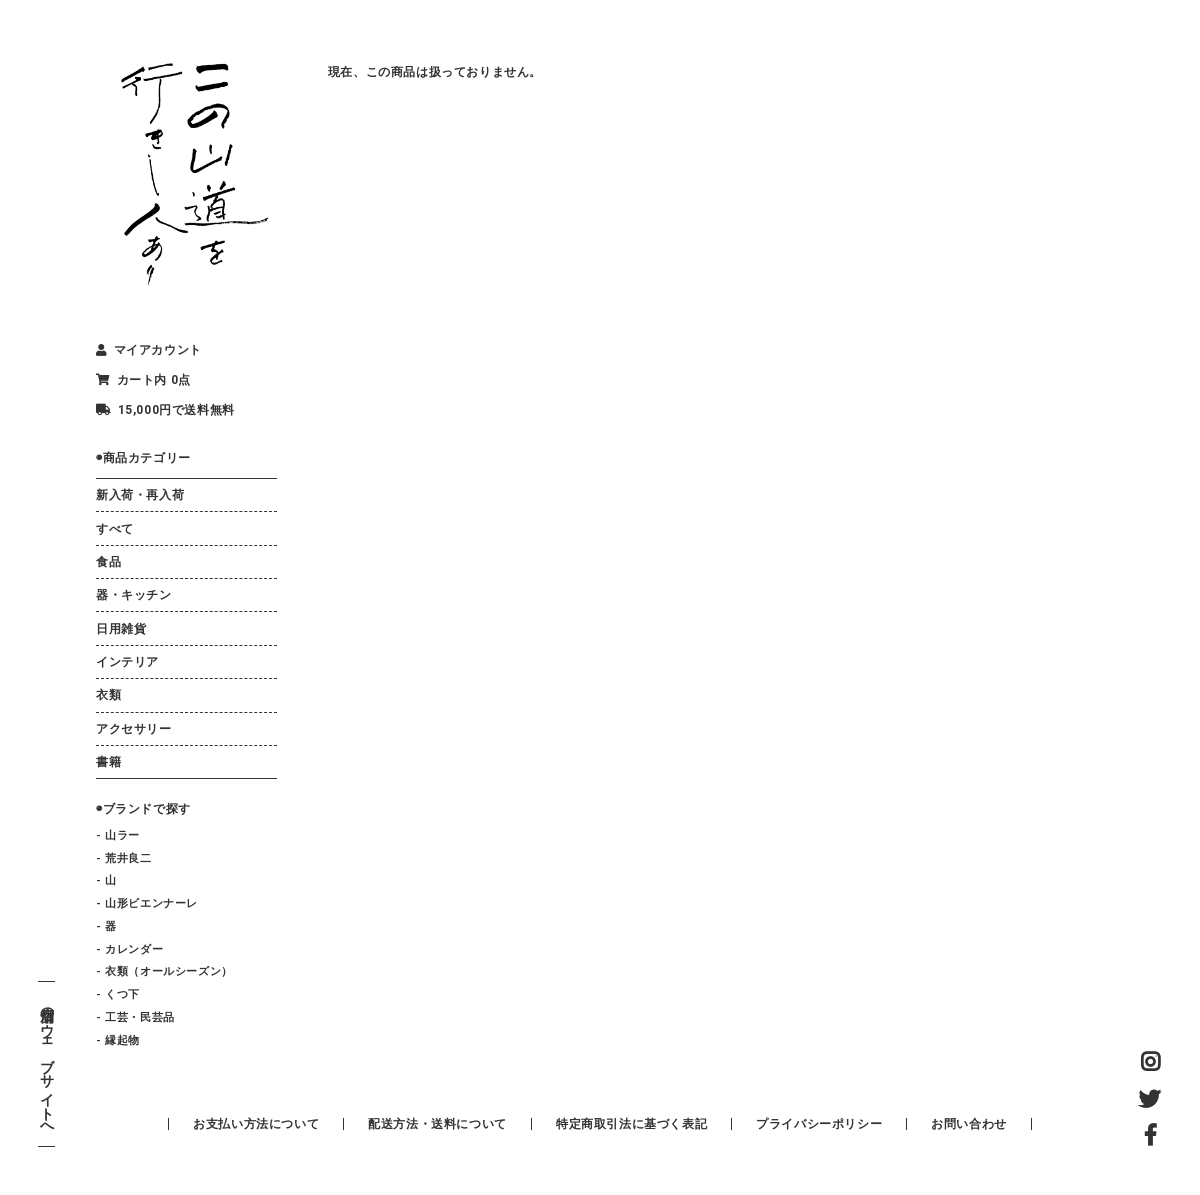 The width and height of the screenshot is (1200, 1195). Describe the element at coordinates (127, 662) in the screenshot. I see `インテリア` at that location.